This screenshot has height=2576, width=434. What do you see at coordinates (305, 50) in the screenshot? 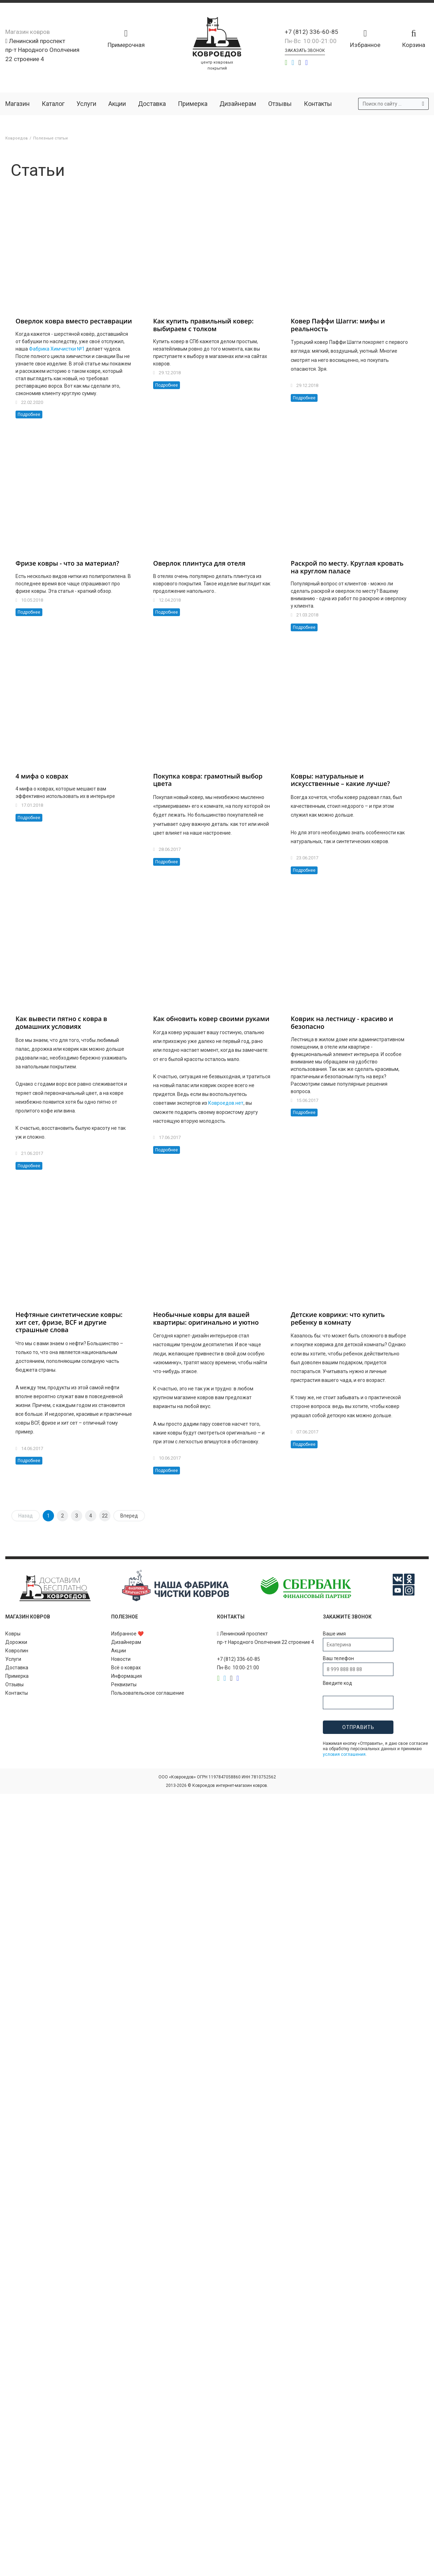
I see `Заказать звонок` at bounding box center [305, 50].